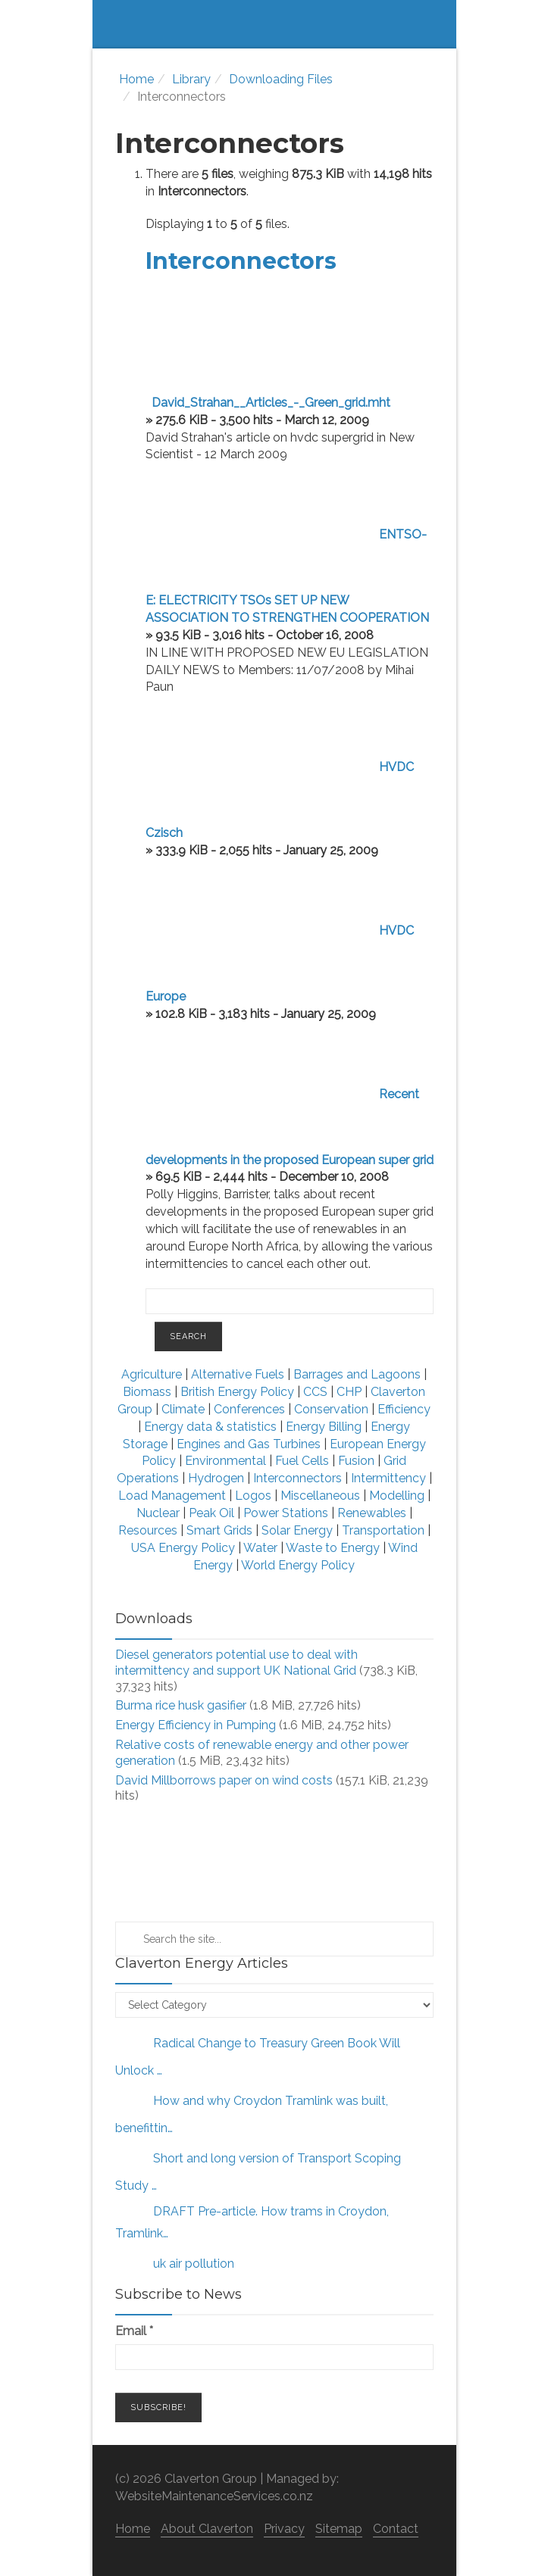 The image size is (548, 2576). Describe the element at coordinates (396, 1495) in the screenshot. I see `Modelling` at that location.